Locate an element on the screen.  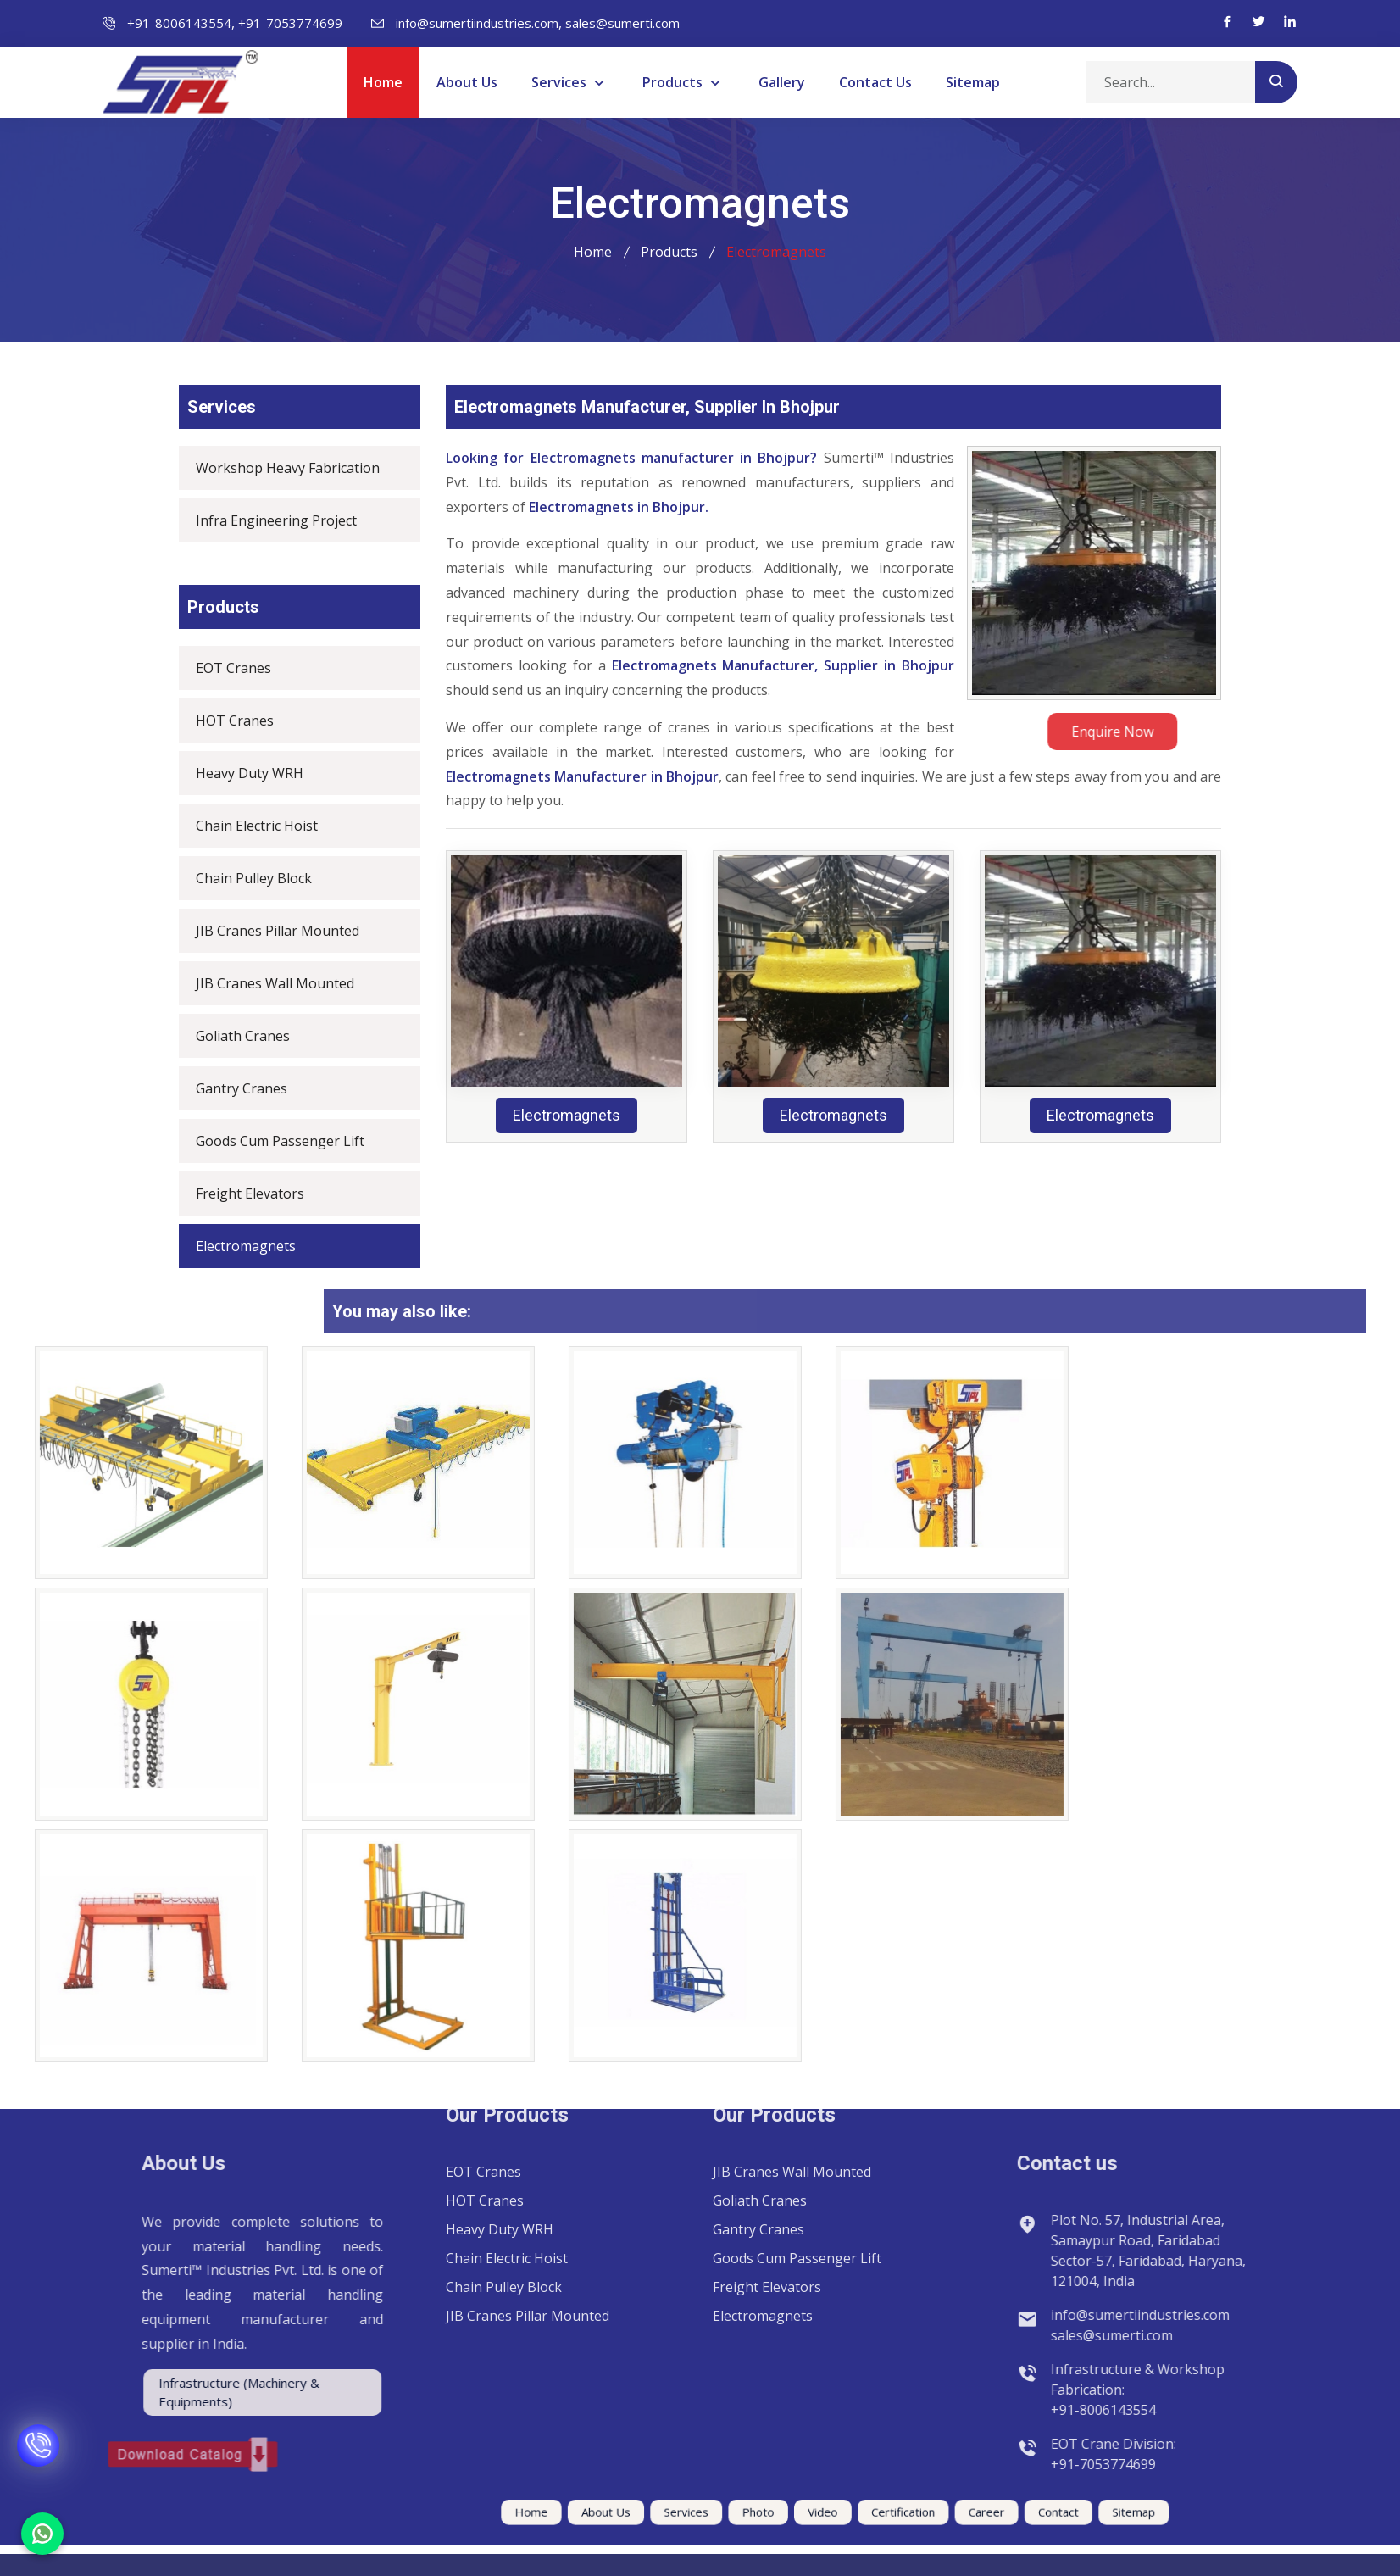
+91-8006143554 is located at coordinates (179, 22).